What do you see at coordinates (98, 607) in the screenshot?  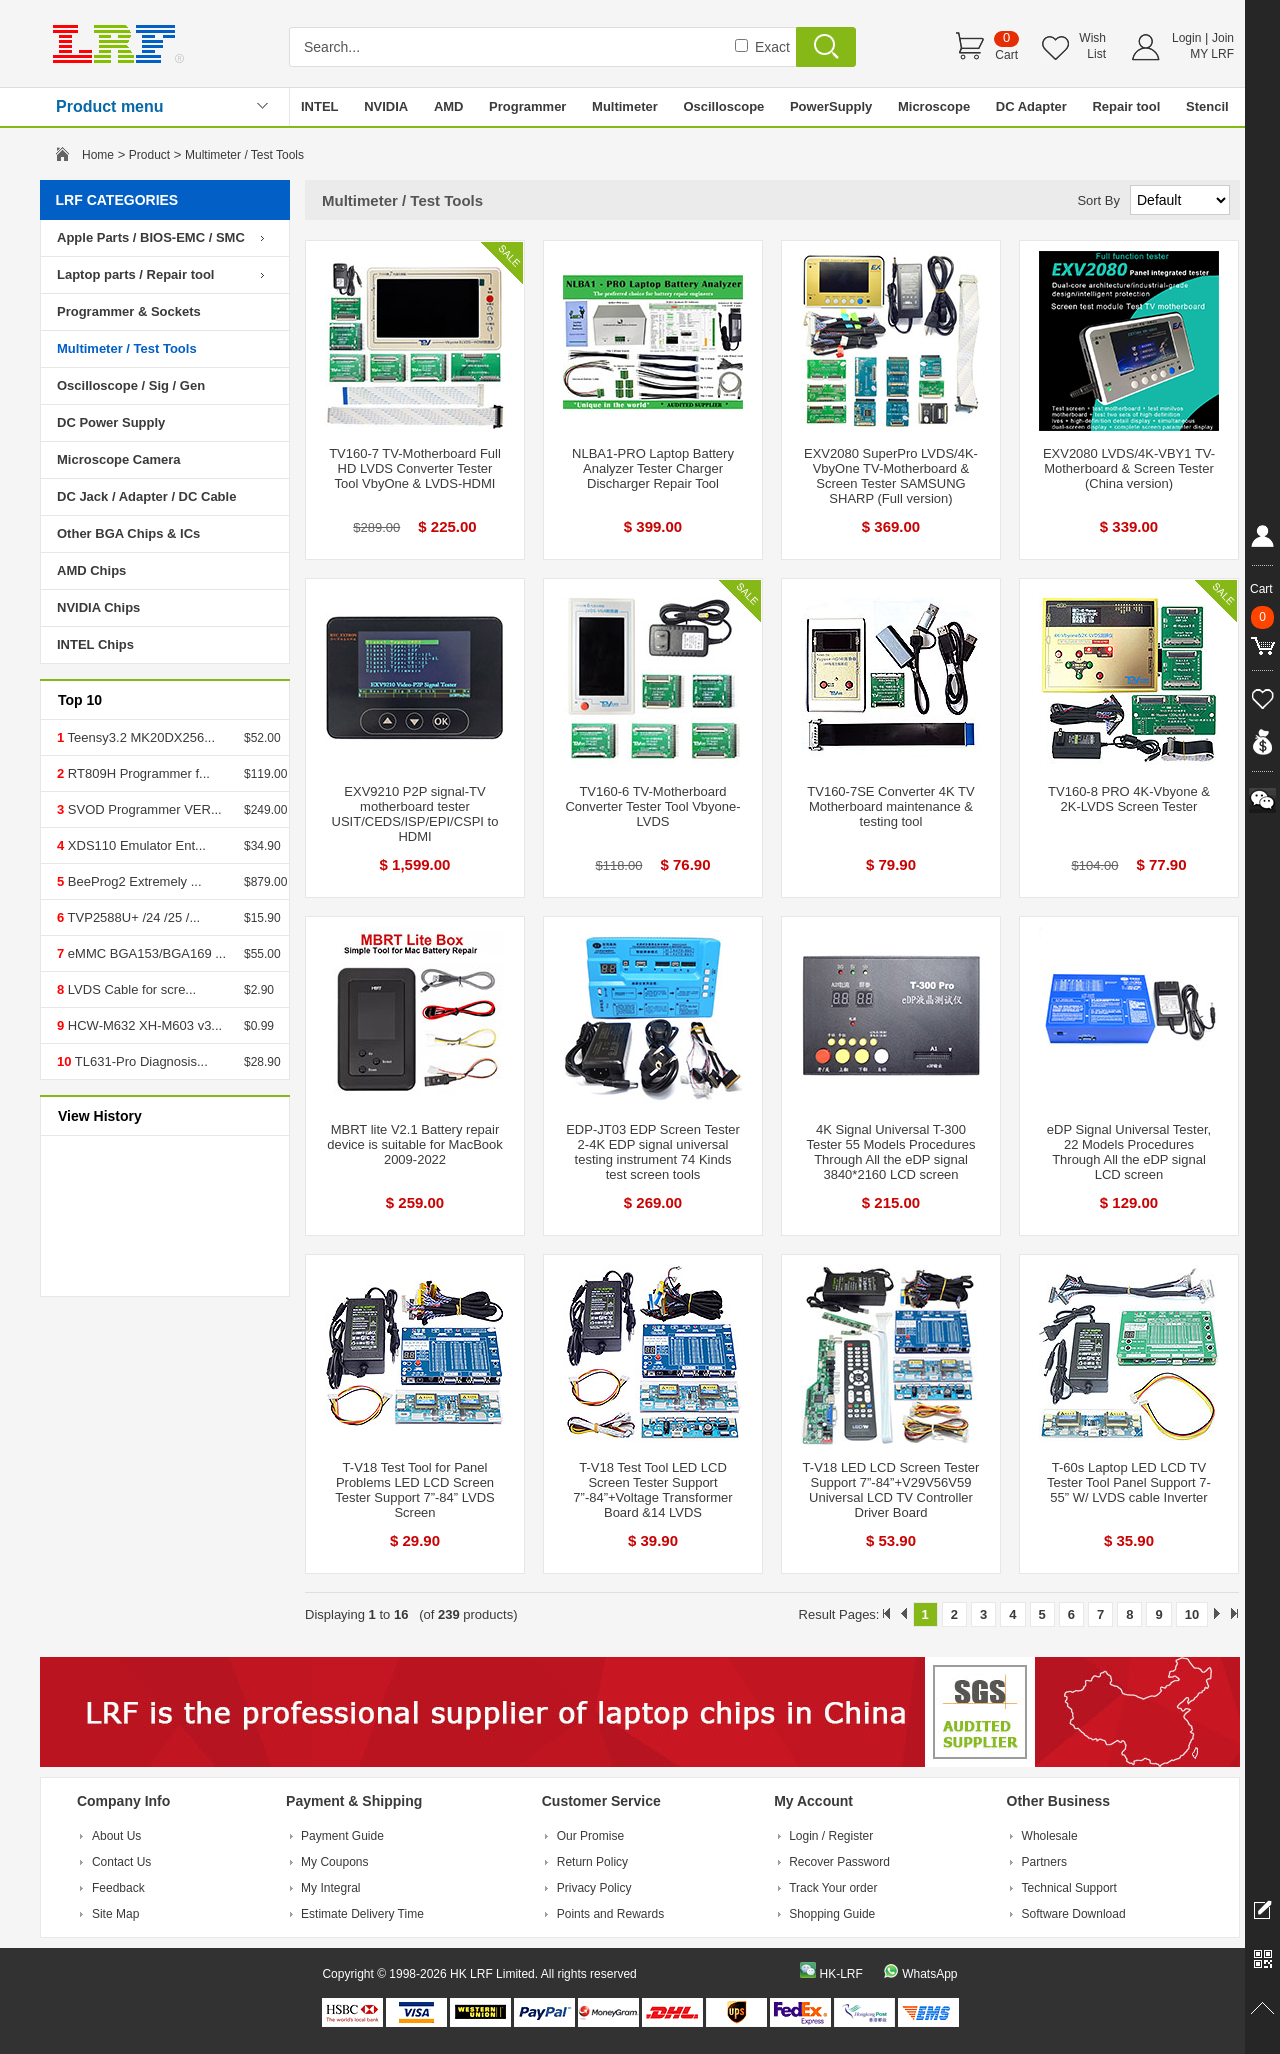 I see `NVIDIA Chips` at bounding box center [98, 607].